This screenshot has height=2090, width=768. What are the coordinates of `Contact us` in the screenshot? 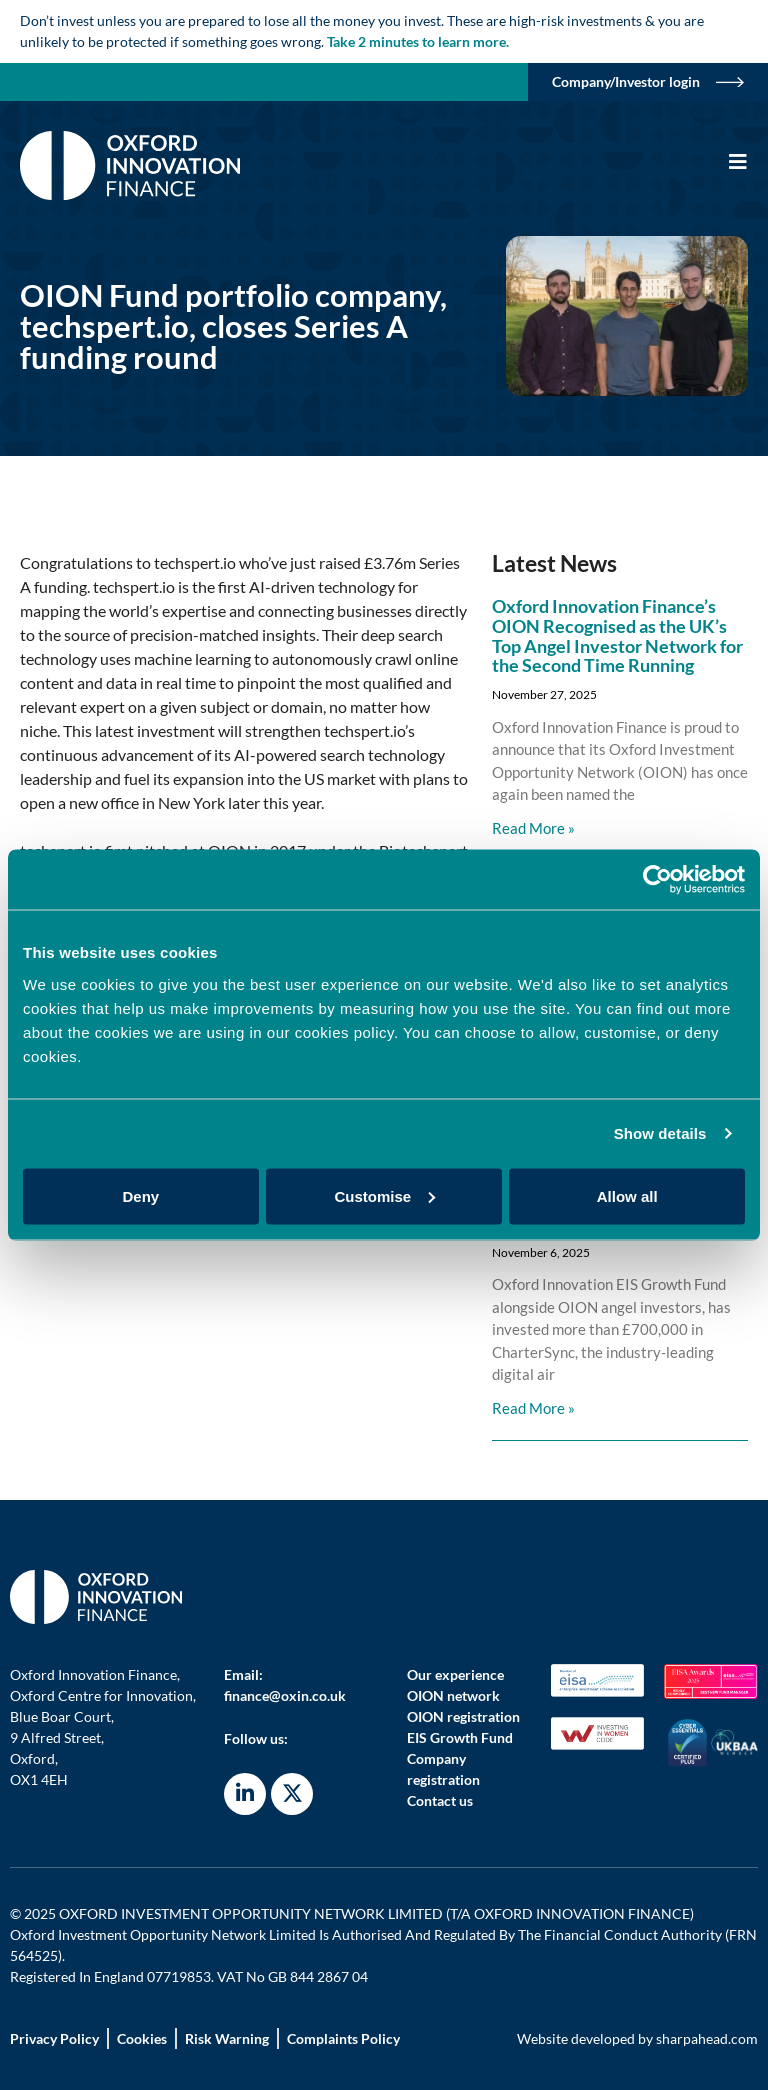 It's located at (440, 1800).